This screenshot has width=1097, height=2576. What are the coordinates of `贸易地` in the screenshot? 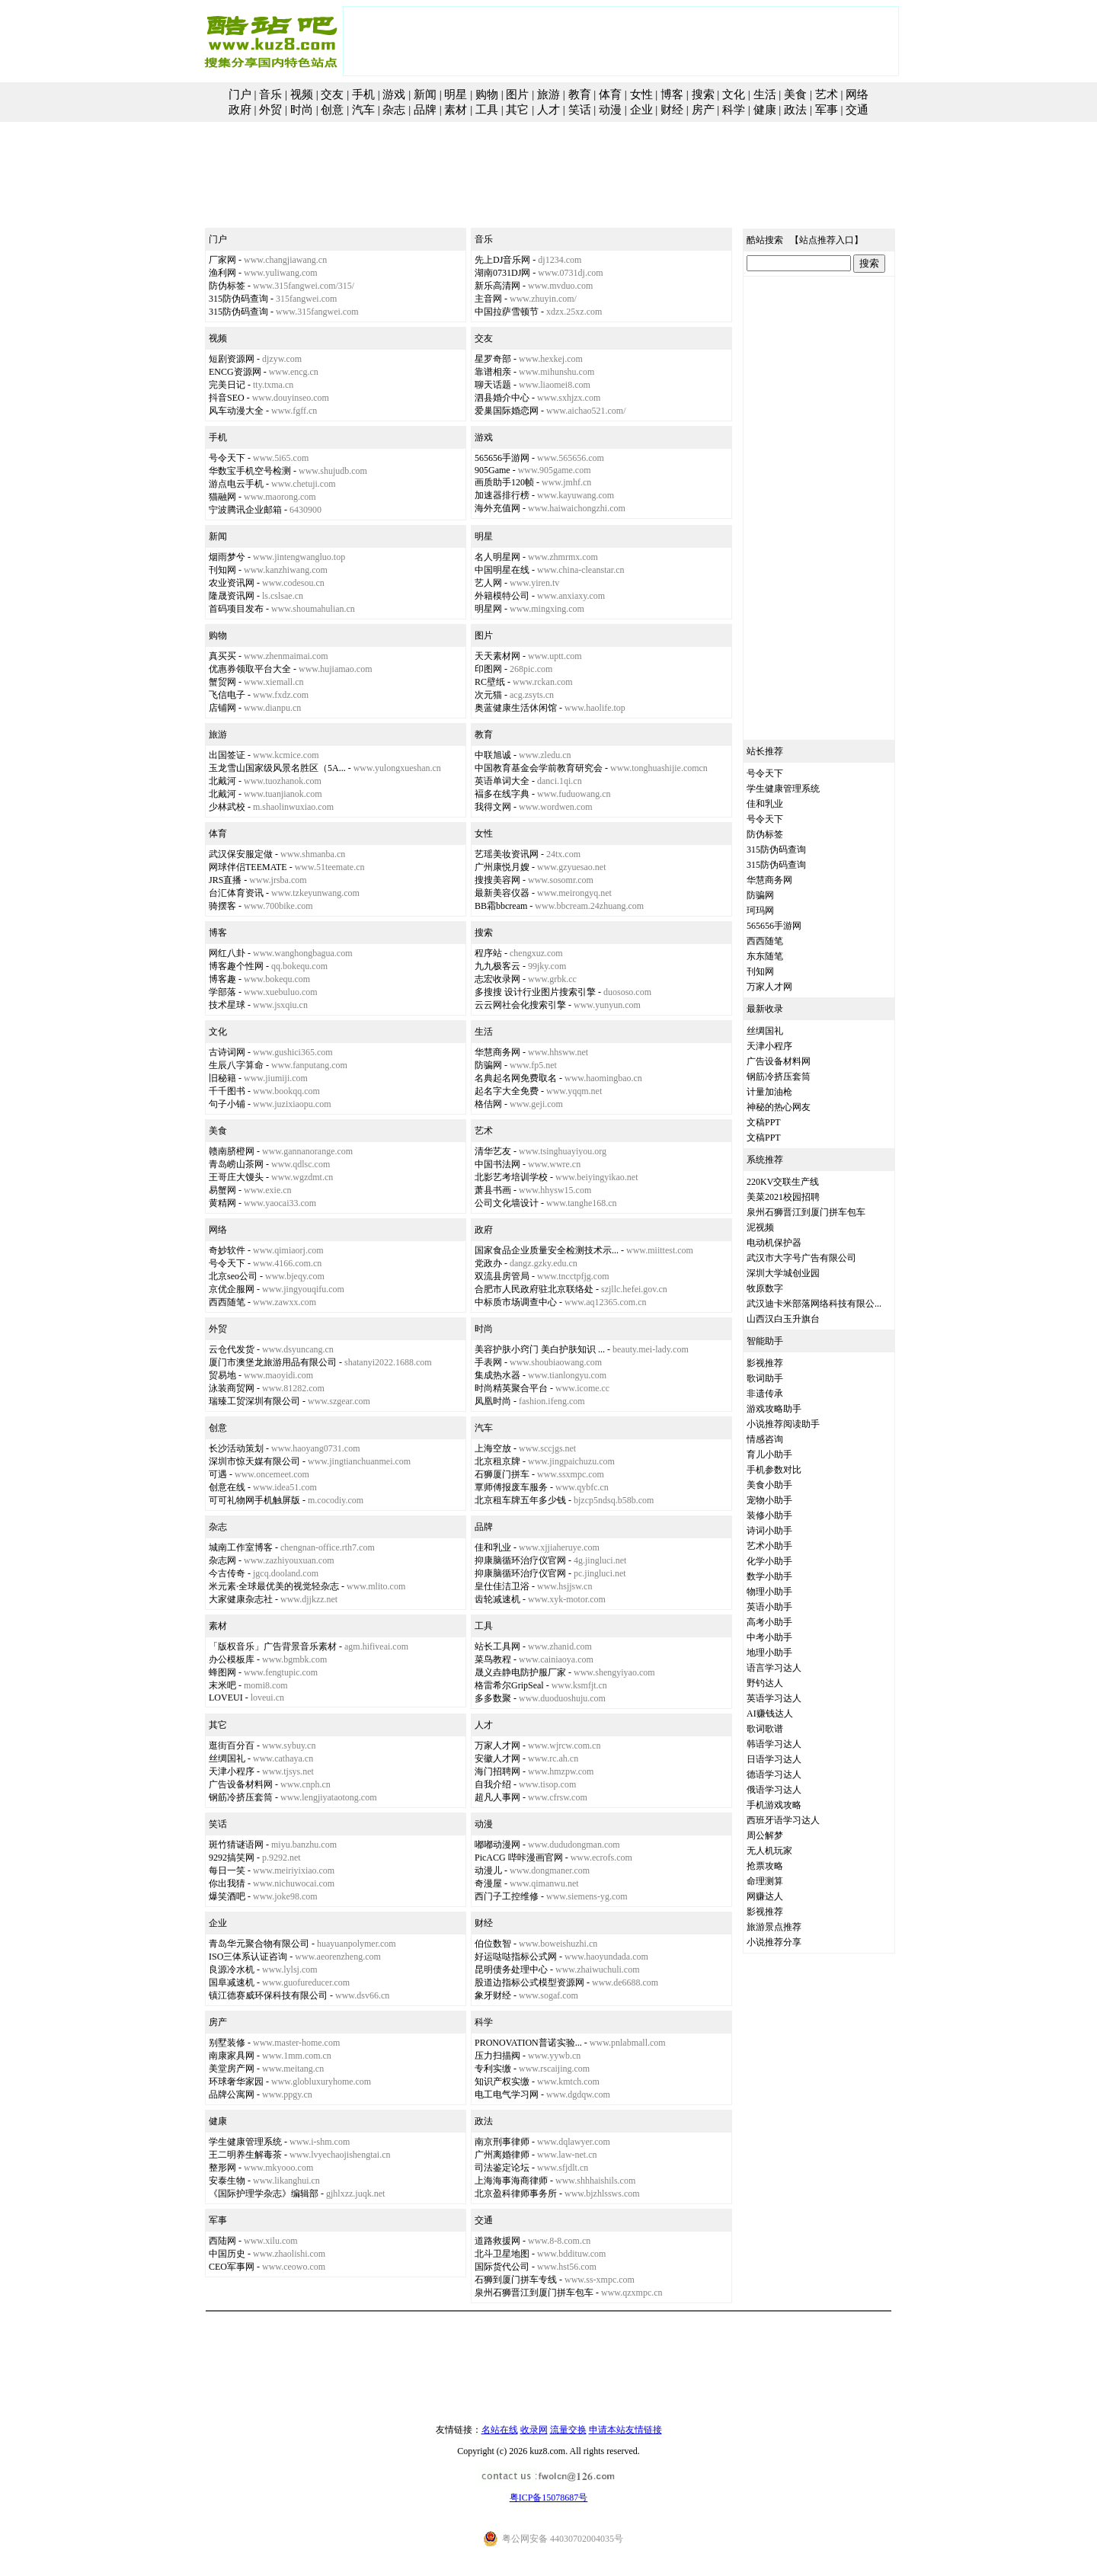 It's located at (222, 1375).